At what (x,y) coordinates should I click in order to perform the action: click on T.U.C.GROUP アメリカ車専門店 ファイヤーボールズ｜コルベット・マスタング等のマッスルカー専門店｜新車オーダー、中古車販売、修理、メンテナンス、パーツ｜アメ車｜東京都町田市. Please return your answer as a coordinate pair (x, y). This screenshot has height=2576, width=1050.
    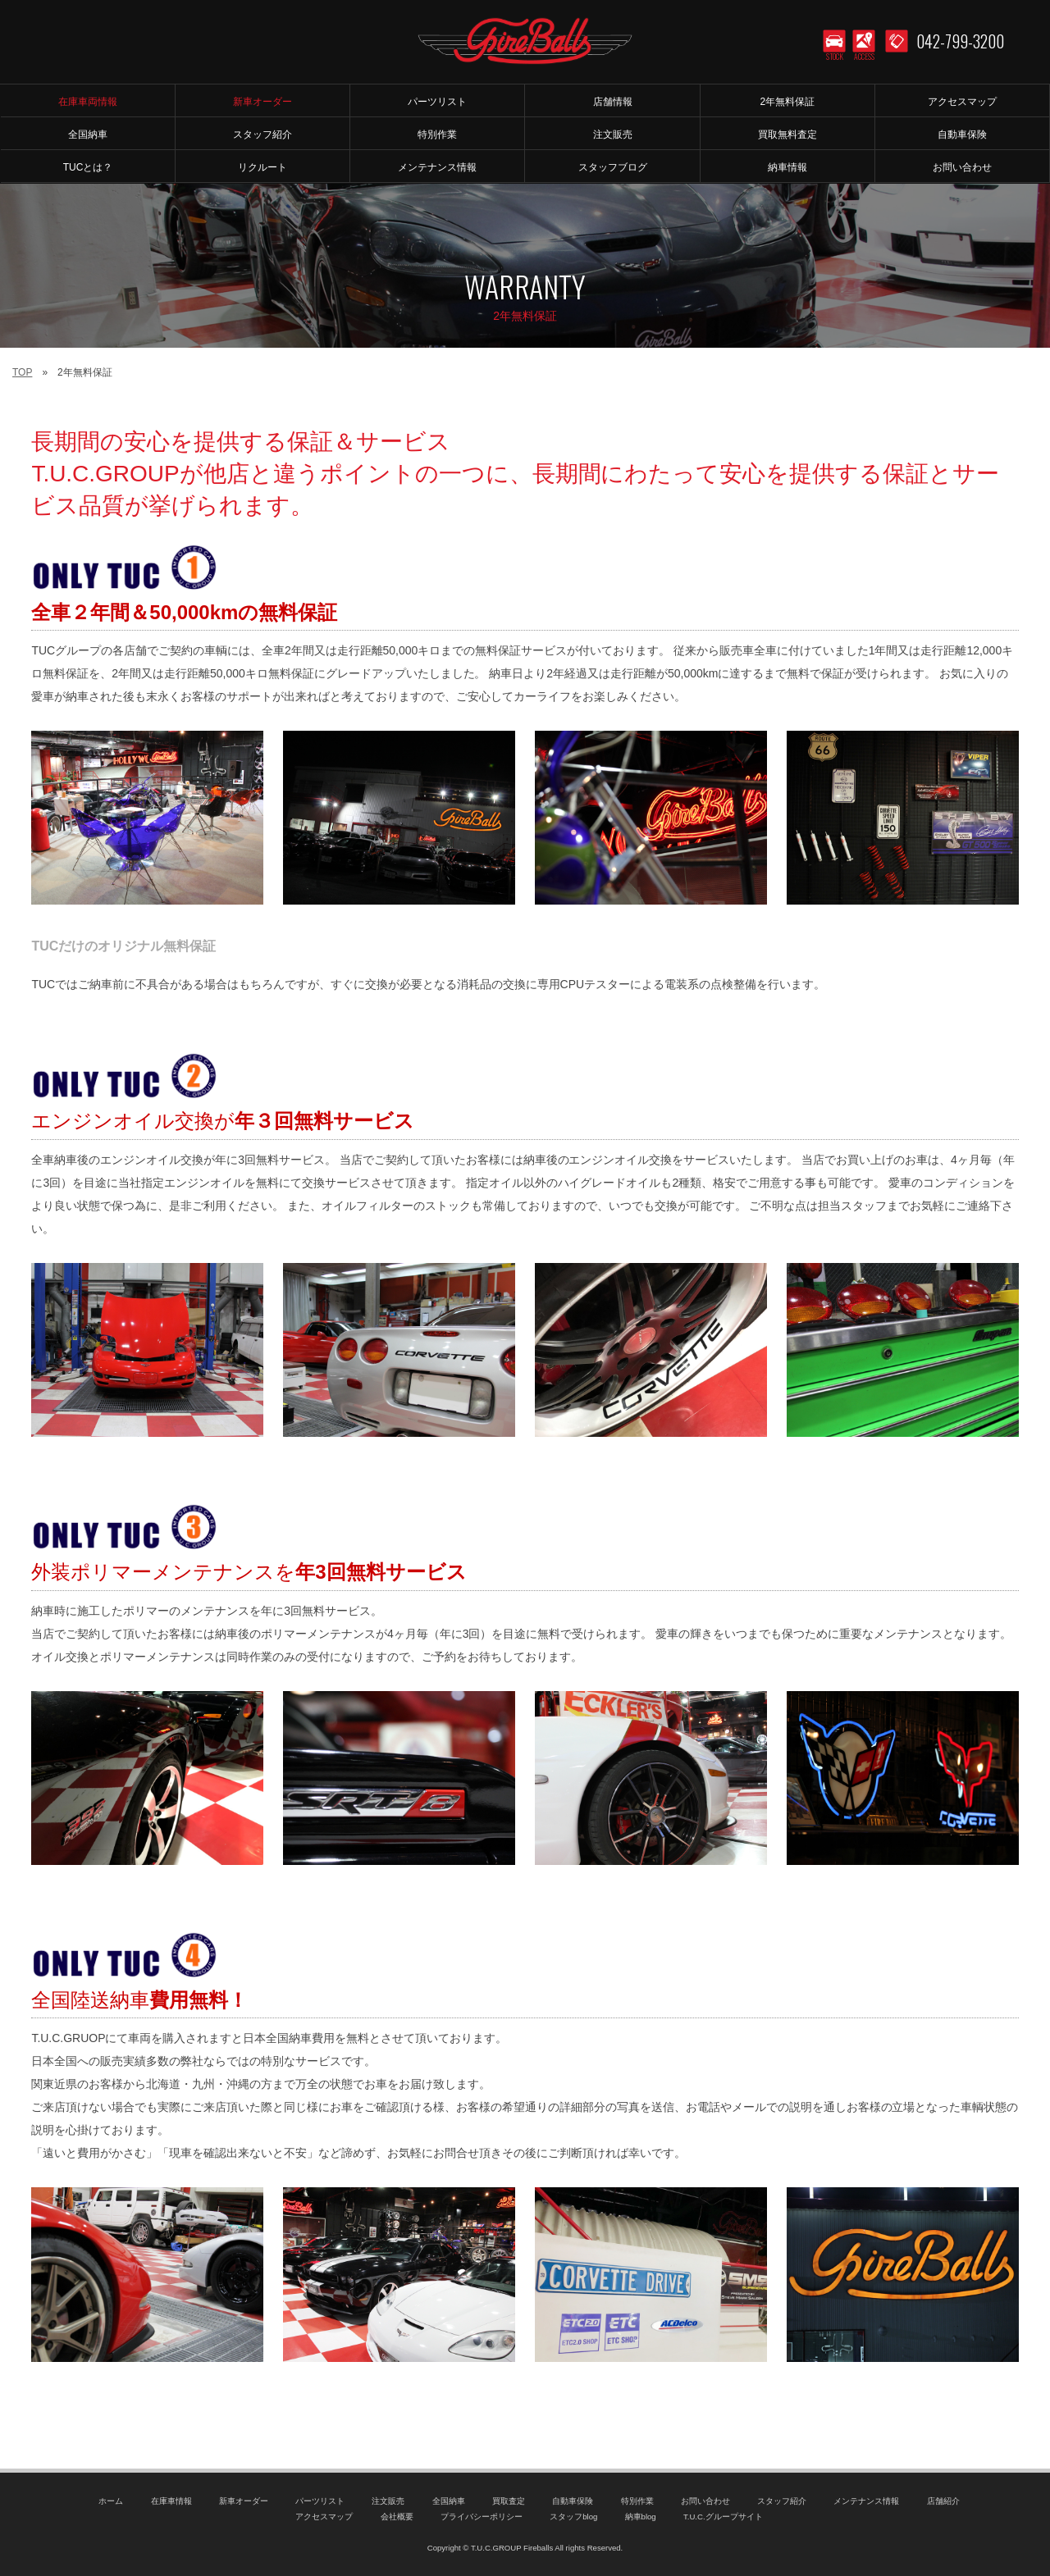
    Looking at the image, I should click on (525, 41).